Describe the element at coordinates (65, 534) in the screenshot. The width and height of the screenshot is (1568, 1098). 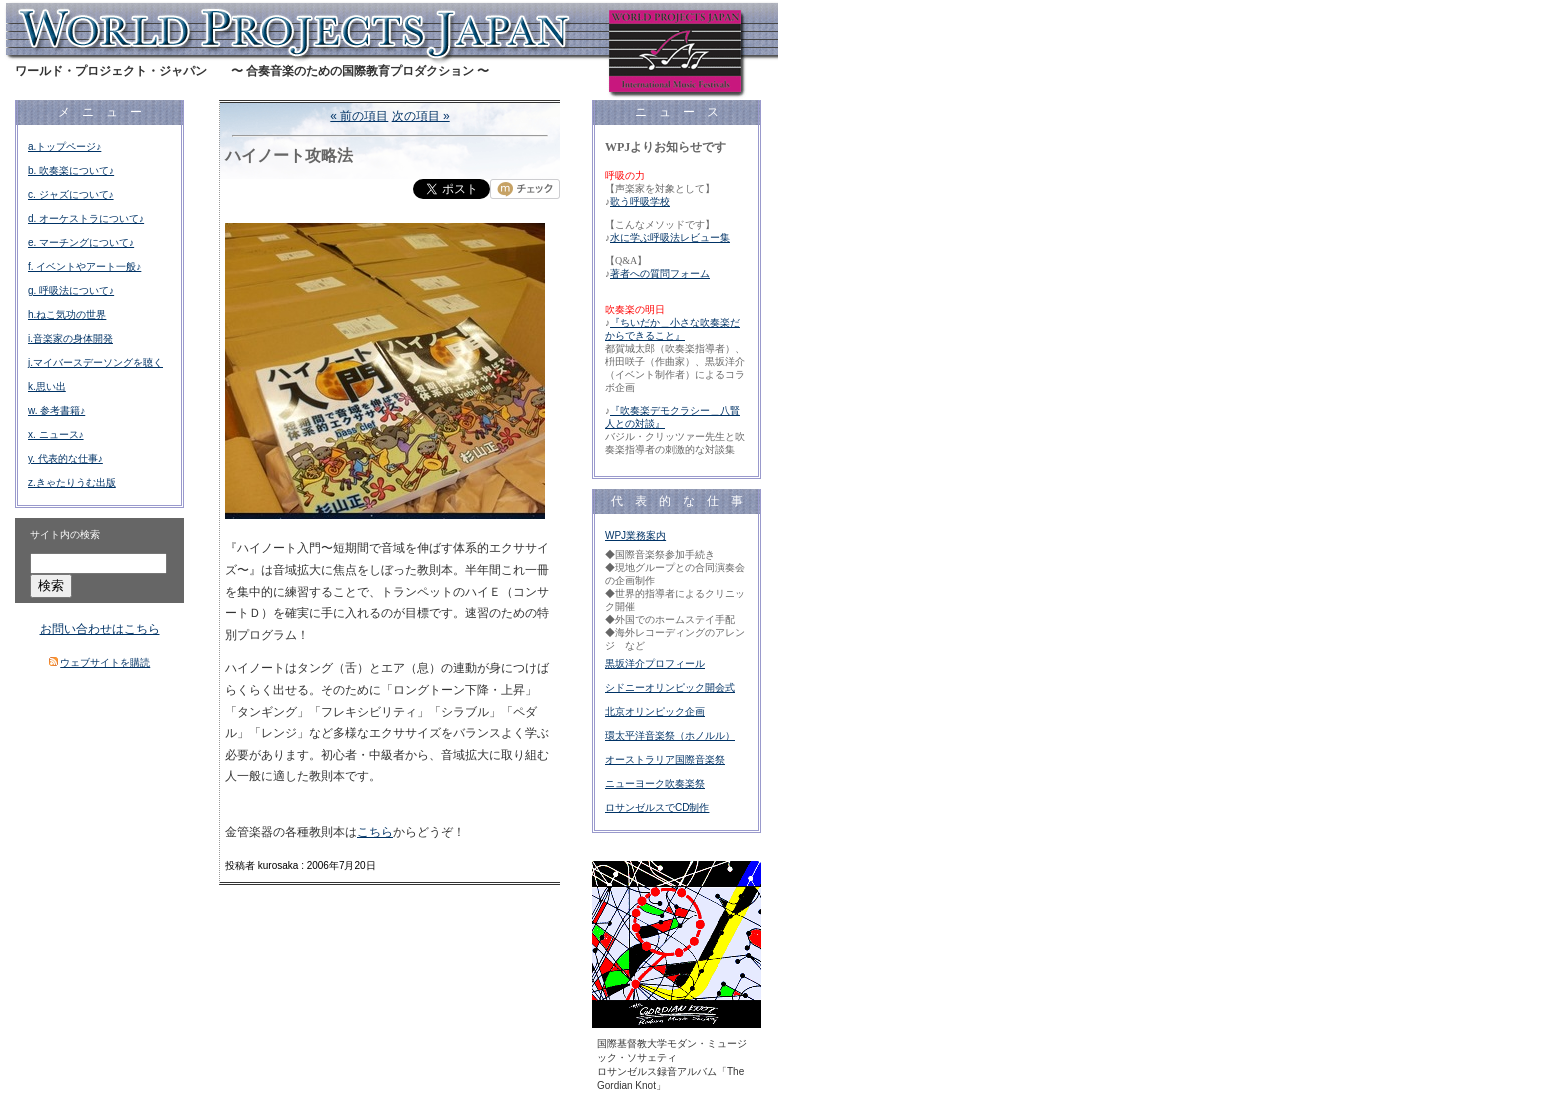
I see `サイト内の検索` at that location.